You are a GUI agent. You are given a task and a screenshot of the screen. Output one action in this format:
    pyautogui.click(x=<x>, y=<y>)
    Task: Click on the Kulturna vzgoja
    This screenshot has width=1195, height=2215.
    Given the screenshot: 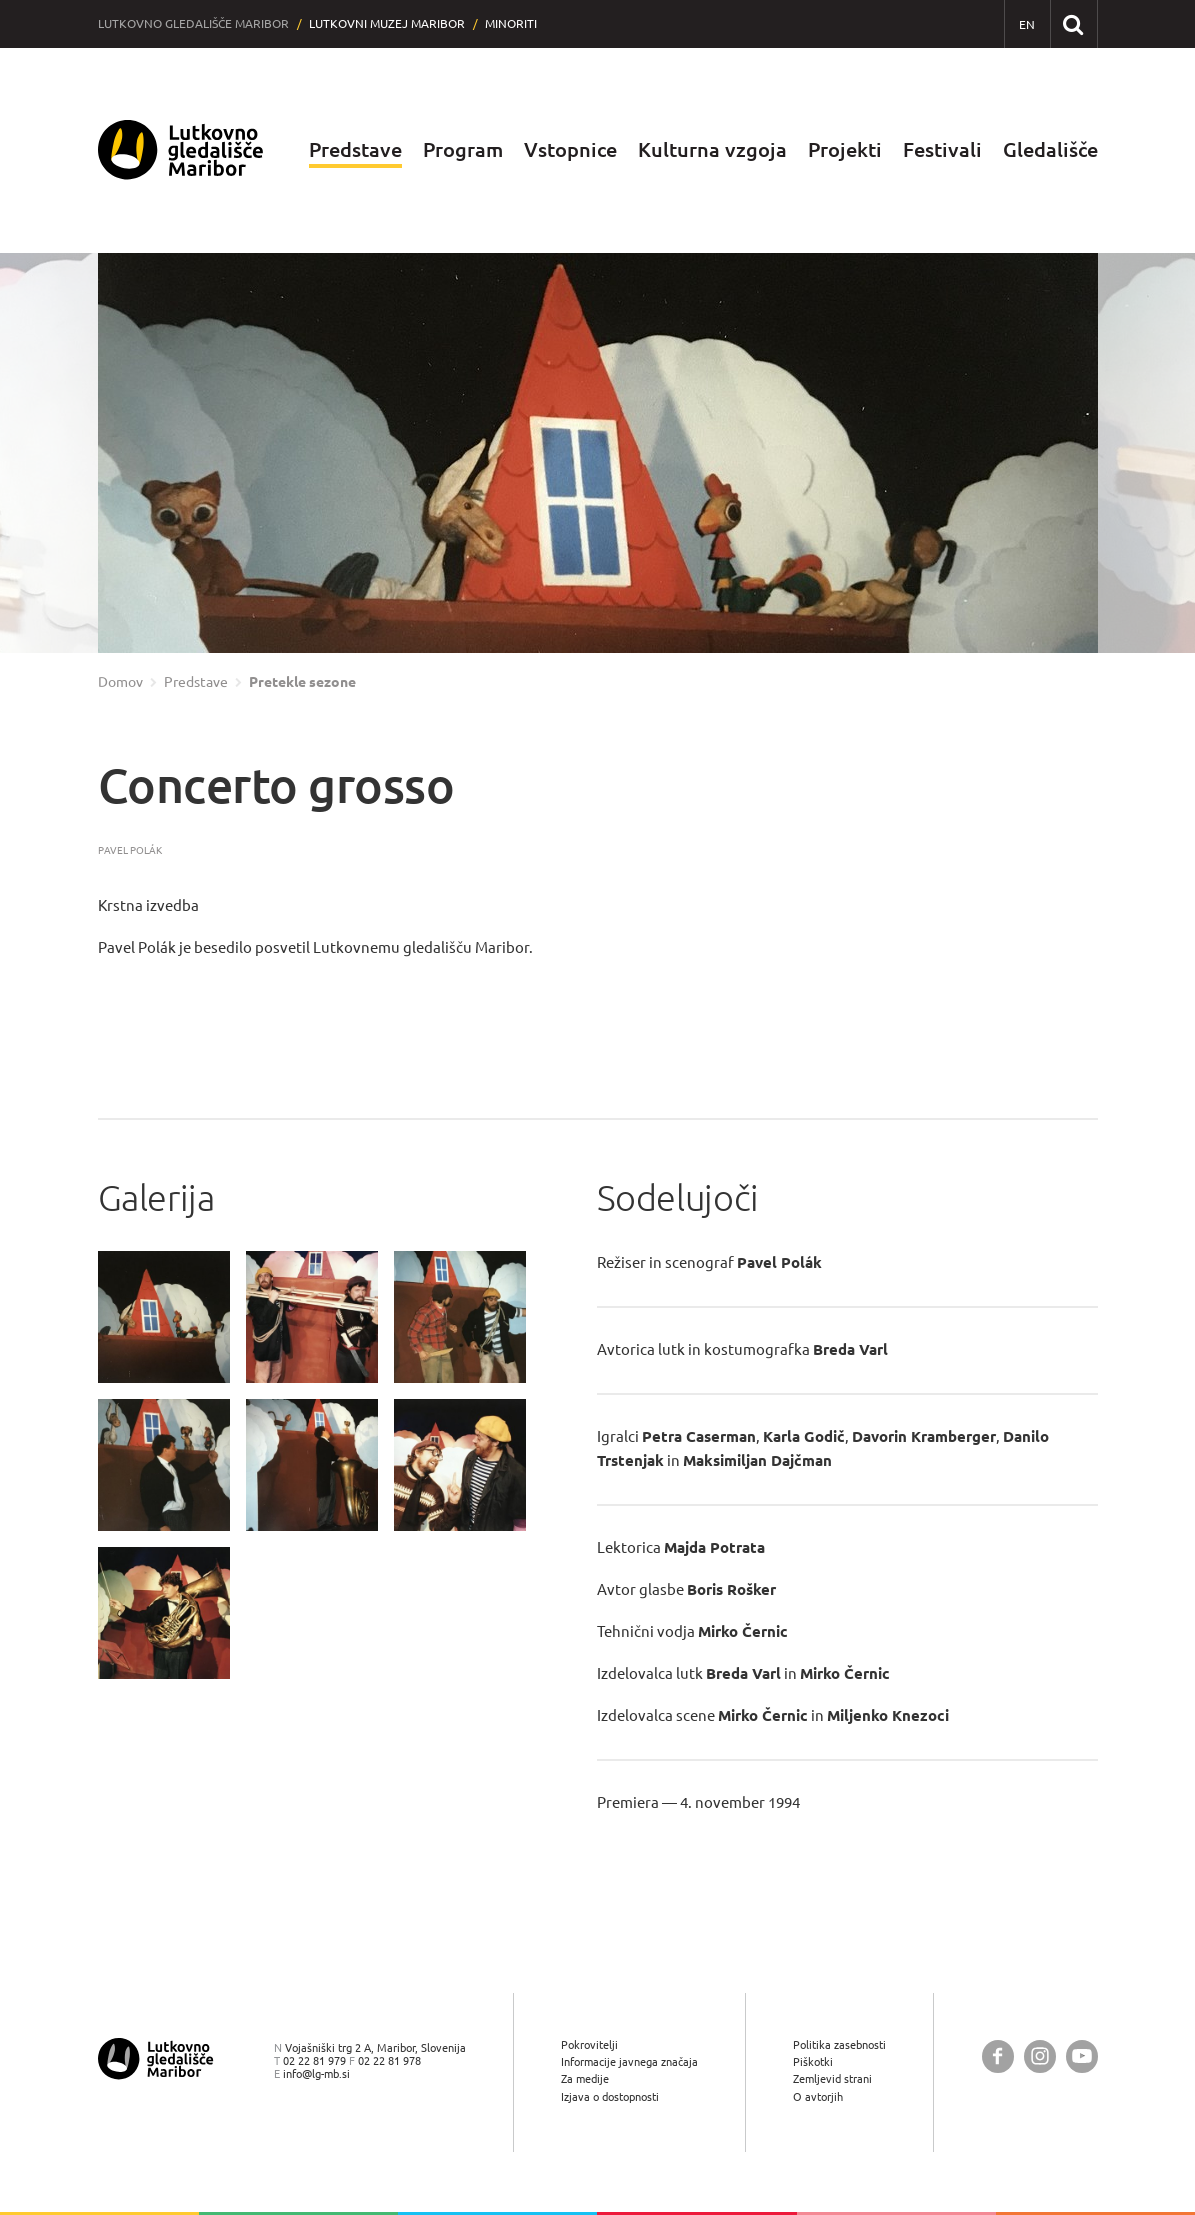 What is the action you would take?
    pyautogui.click(x=712, y=149)
    